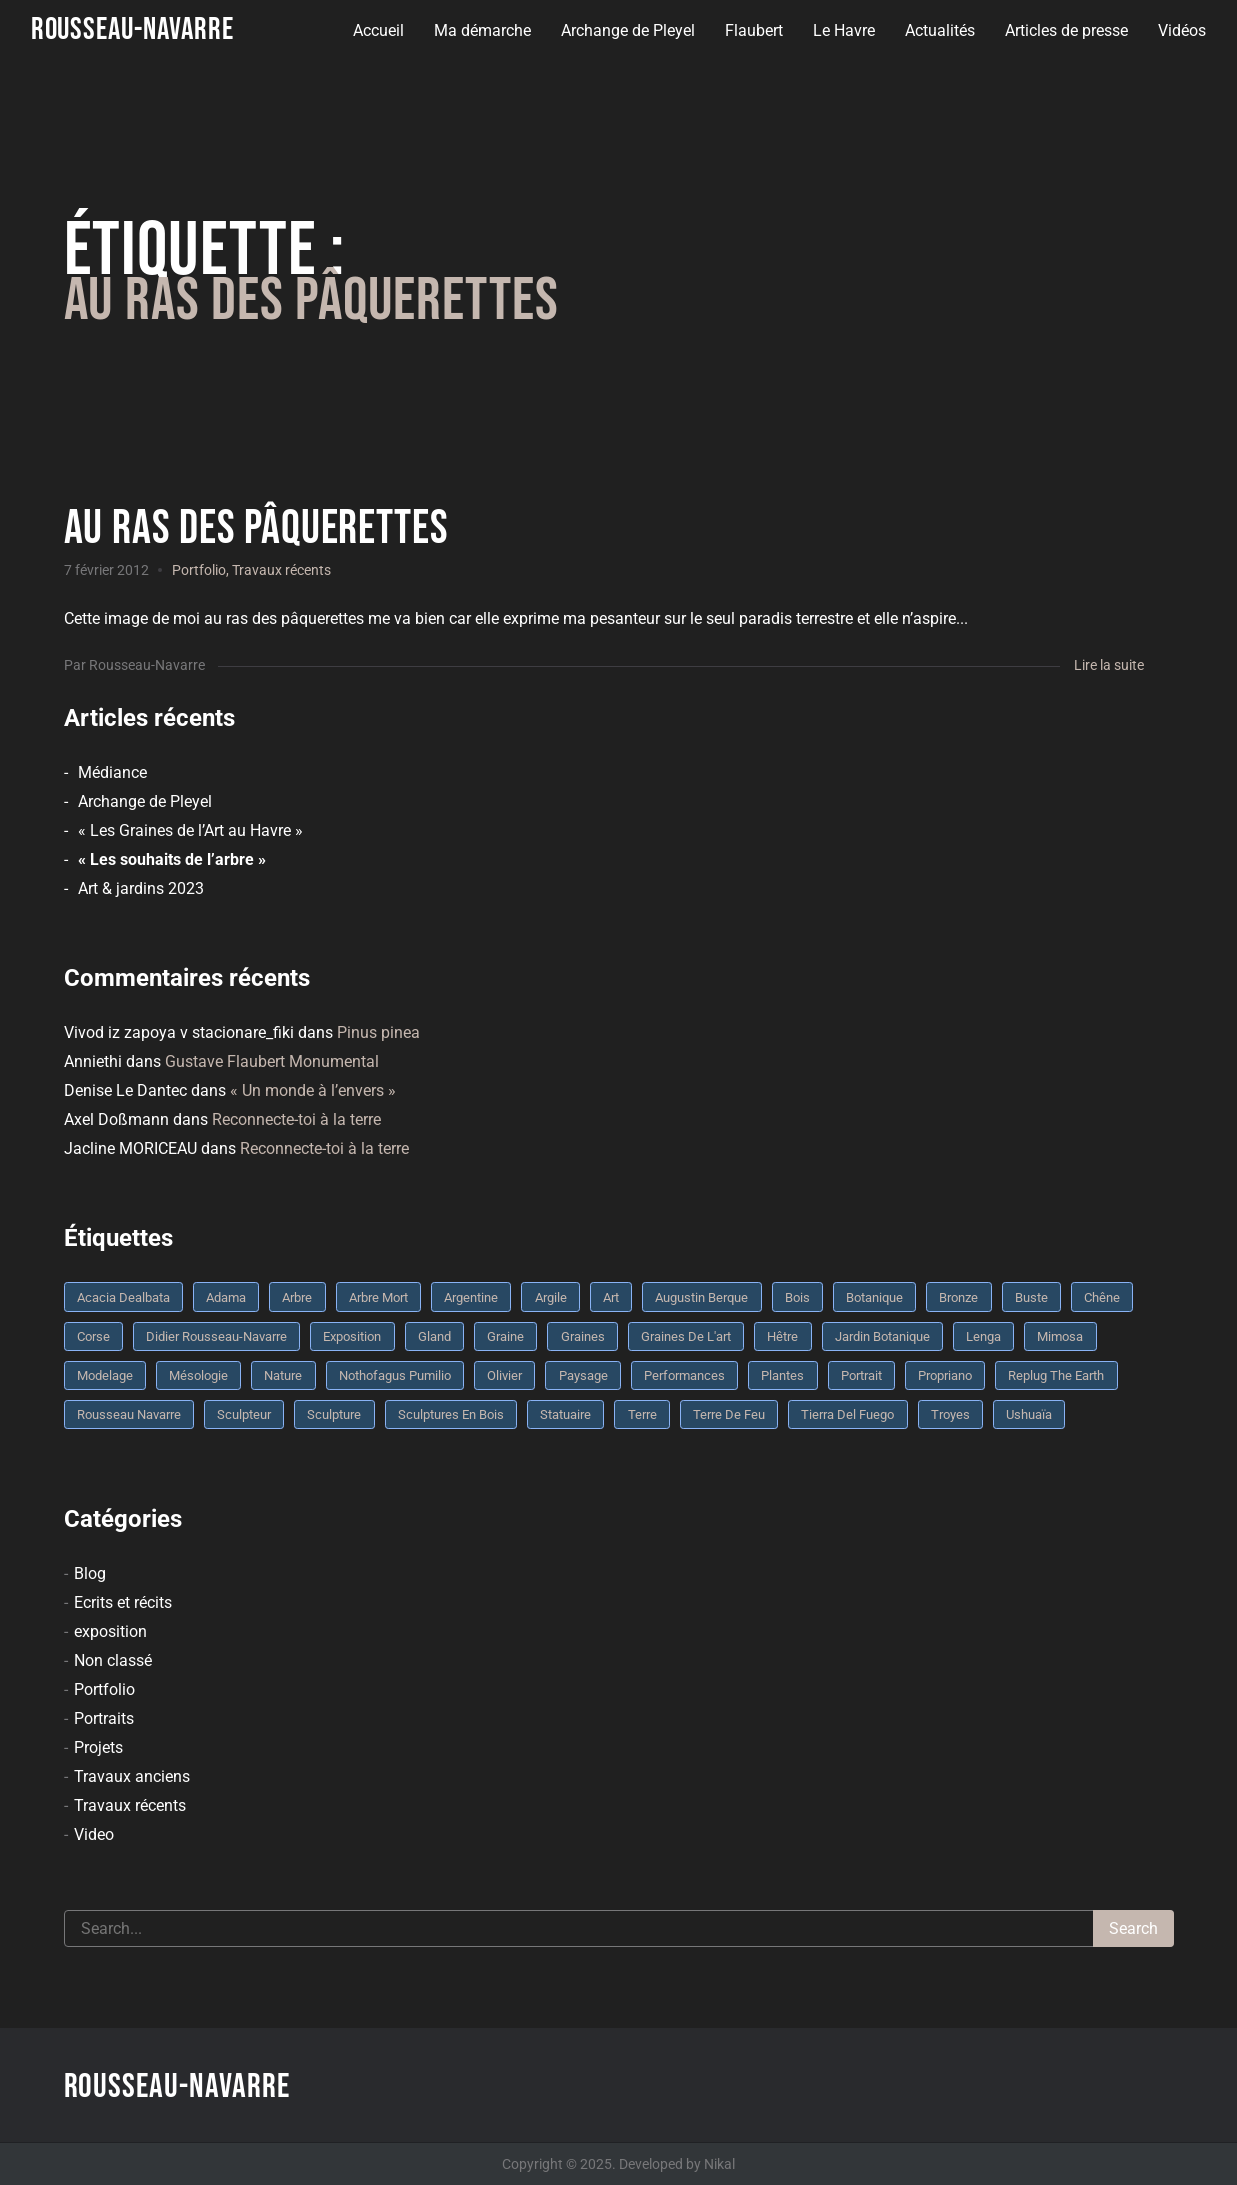  I want to click on nature [nature (4 éléments)], so click(283, 1375).